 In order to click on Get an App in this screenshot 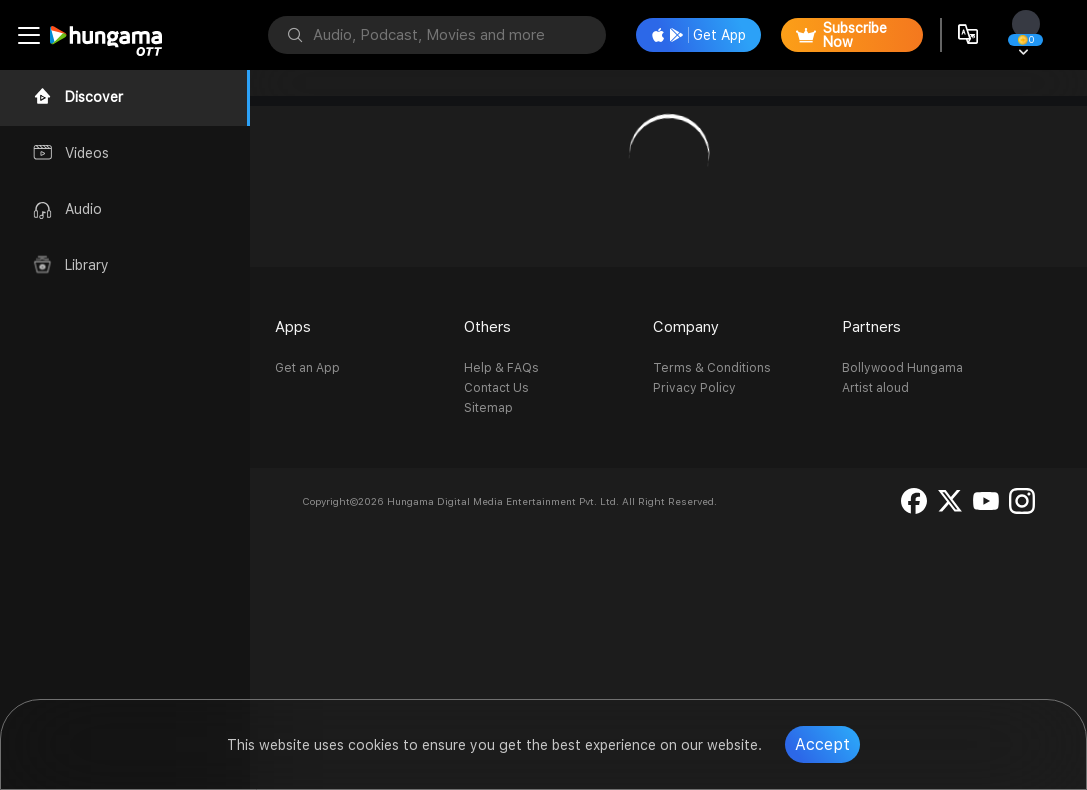, I will do `click(307, 368)`.